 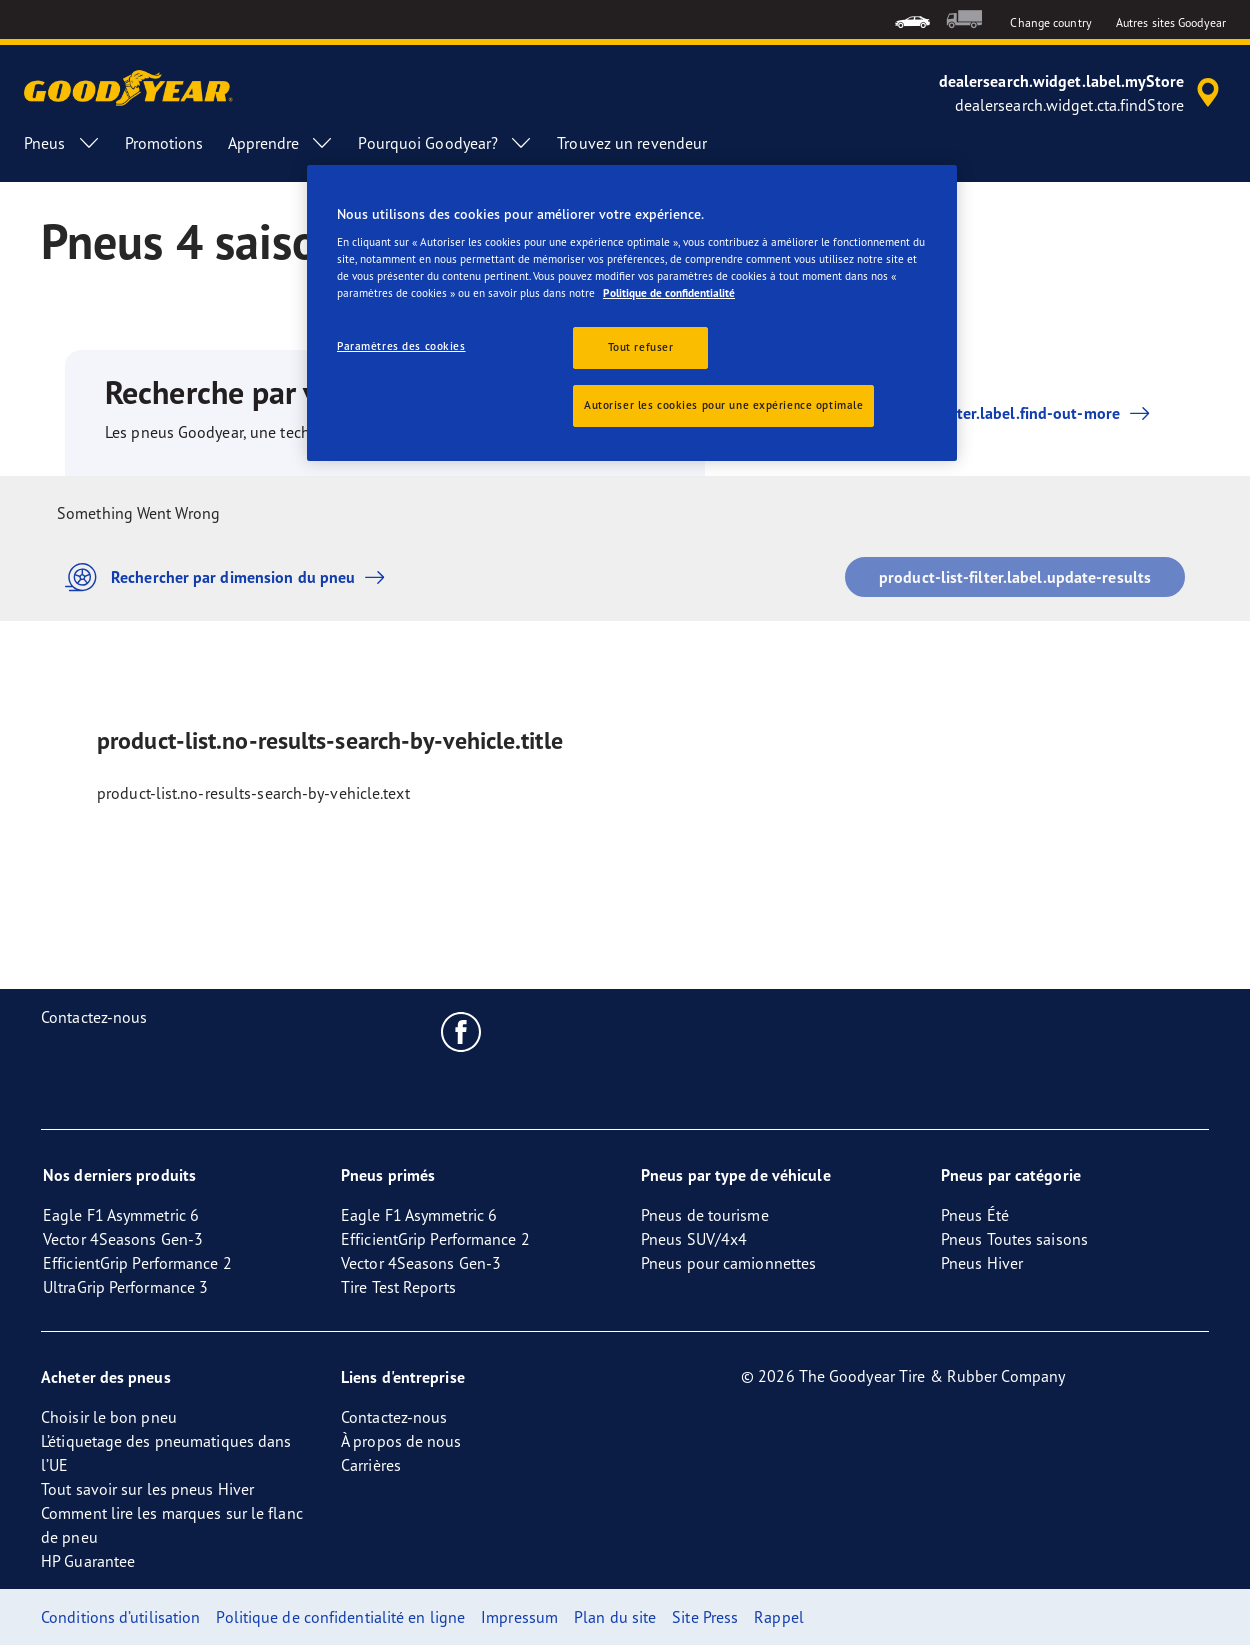 What do you see at coordinates (1050, 22) in the screenshot?
I see `Change country [button]` at bounding box center [1050, 22].